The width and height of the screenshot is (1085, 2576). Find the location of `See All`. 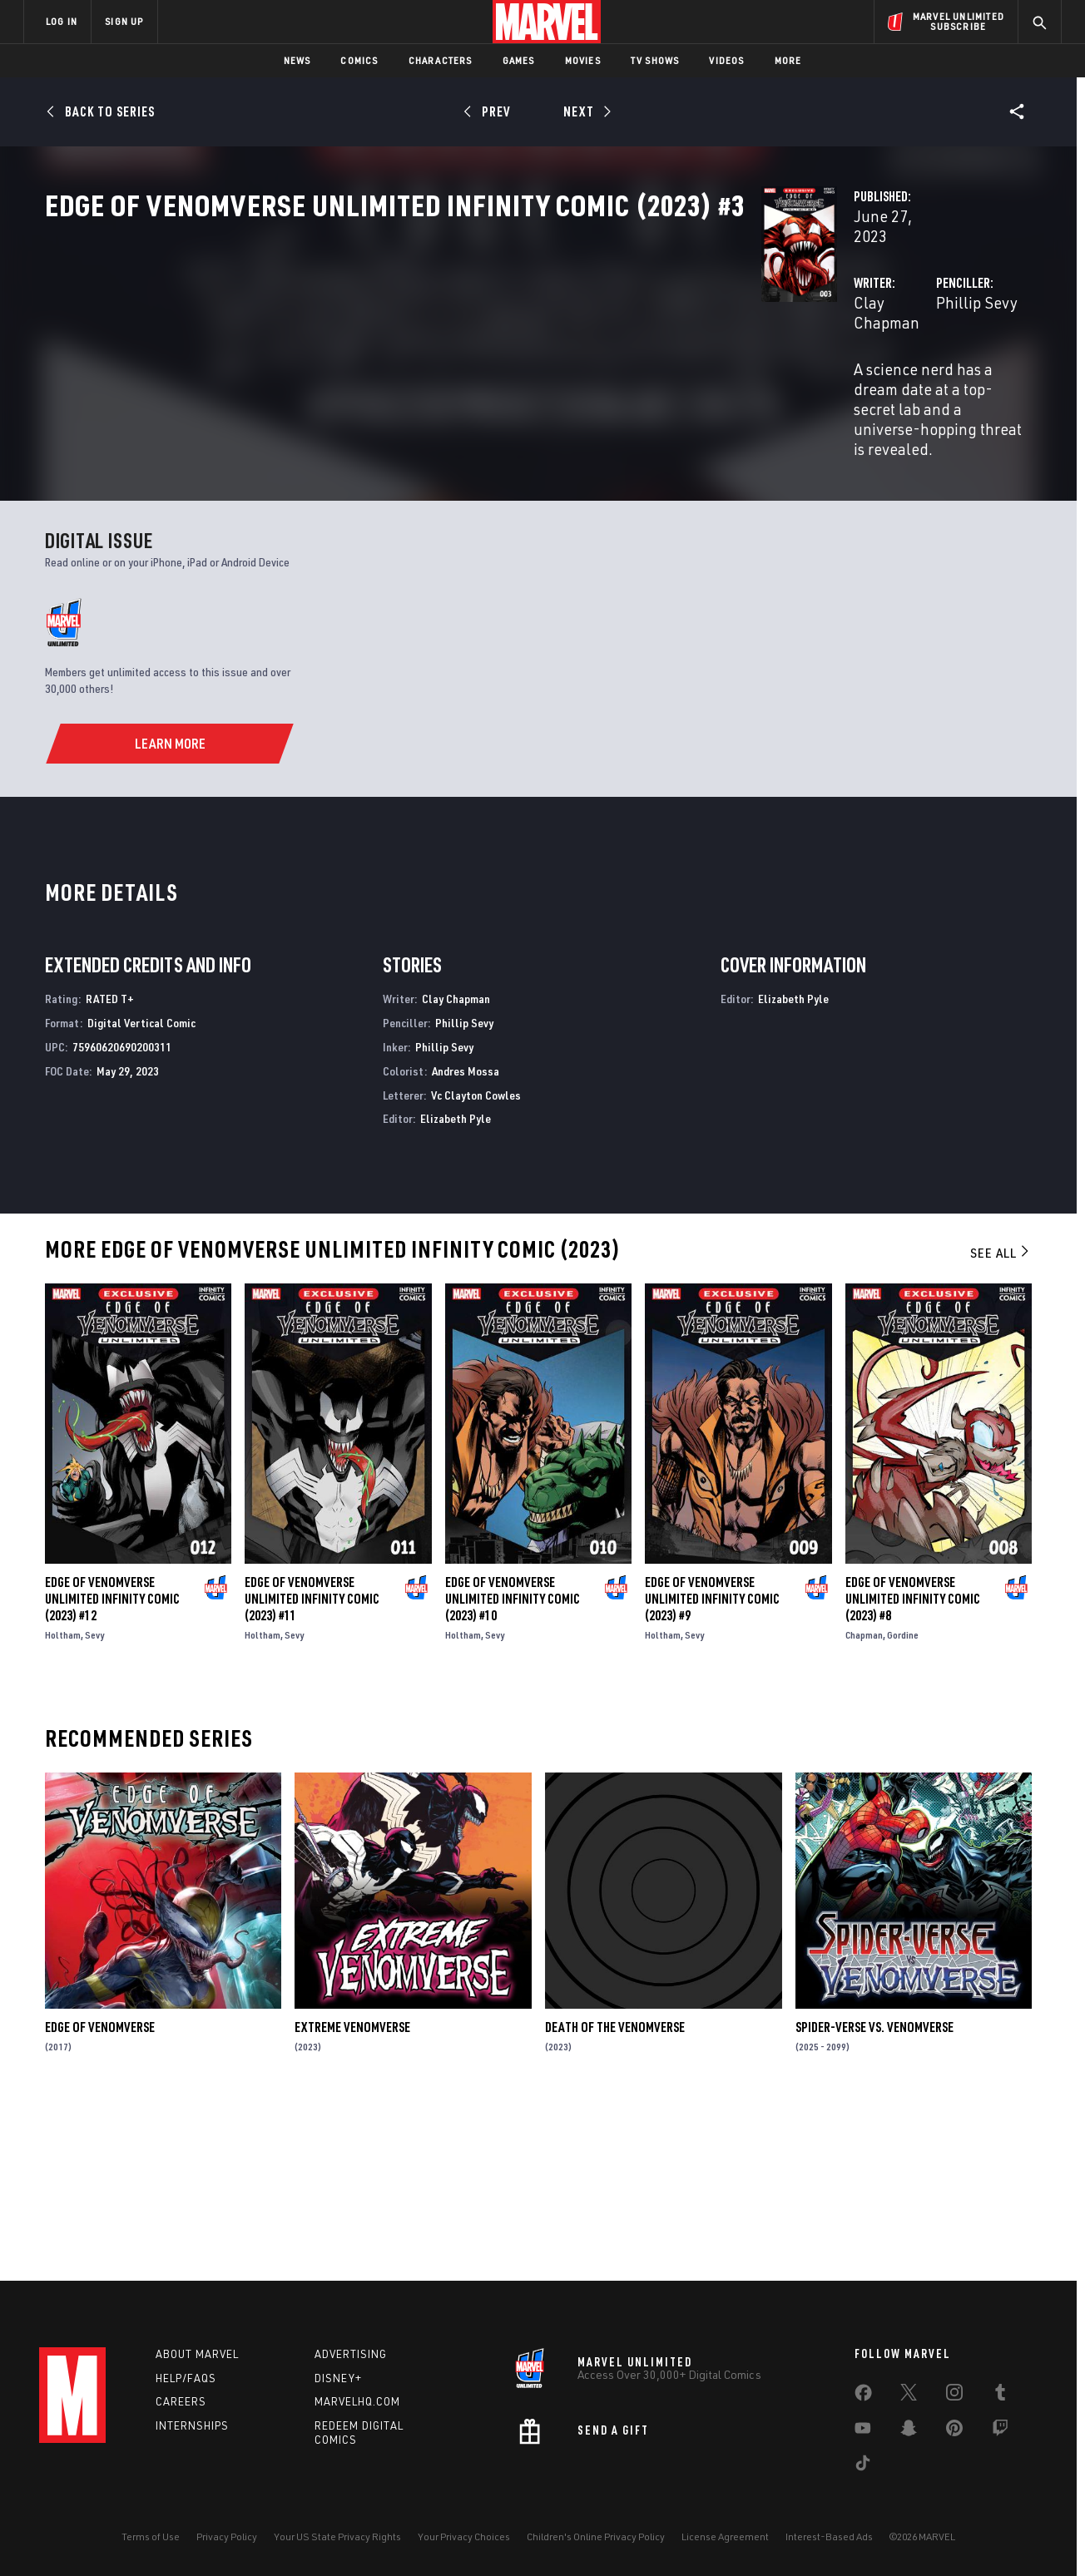

See All is located at coordinates (1001, 1422).